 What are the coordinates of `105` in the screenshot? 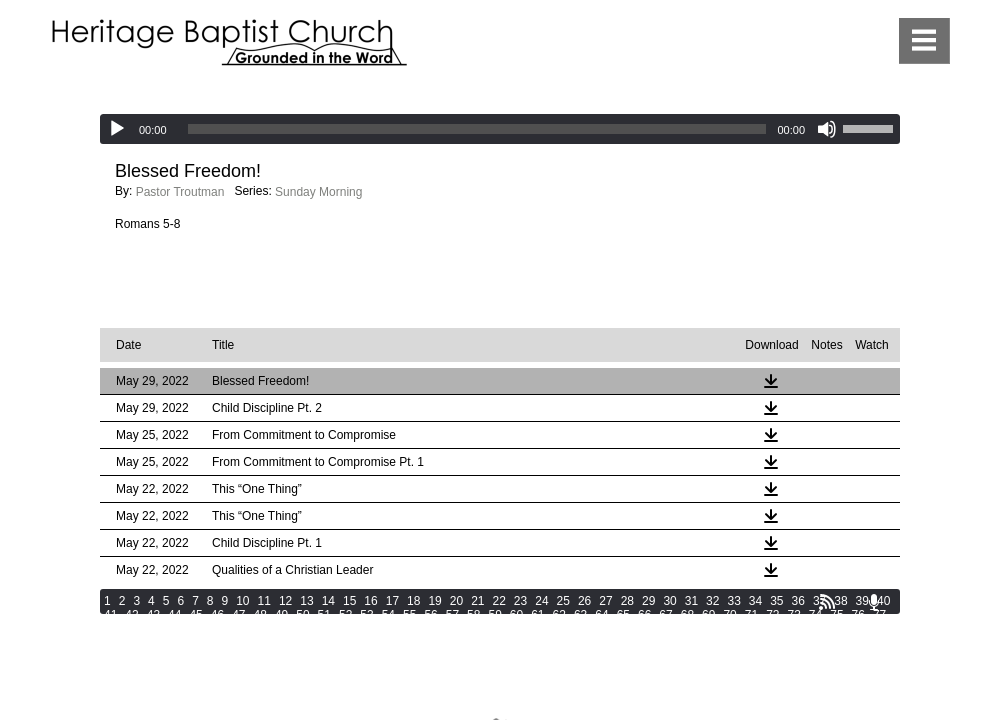 It's located at (724, 629).